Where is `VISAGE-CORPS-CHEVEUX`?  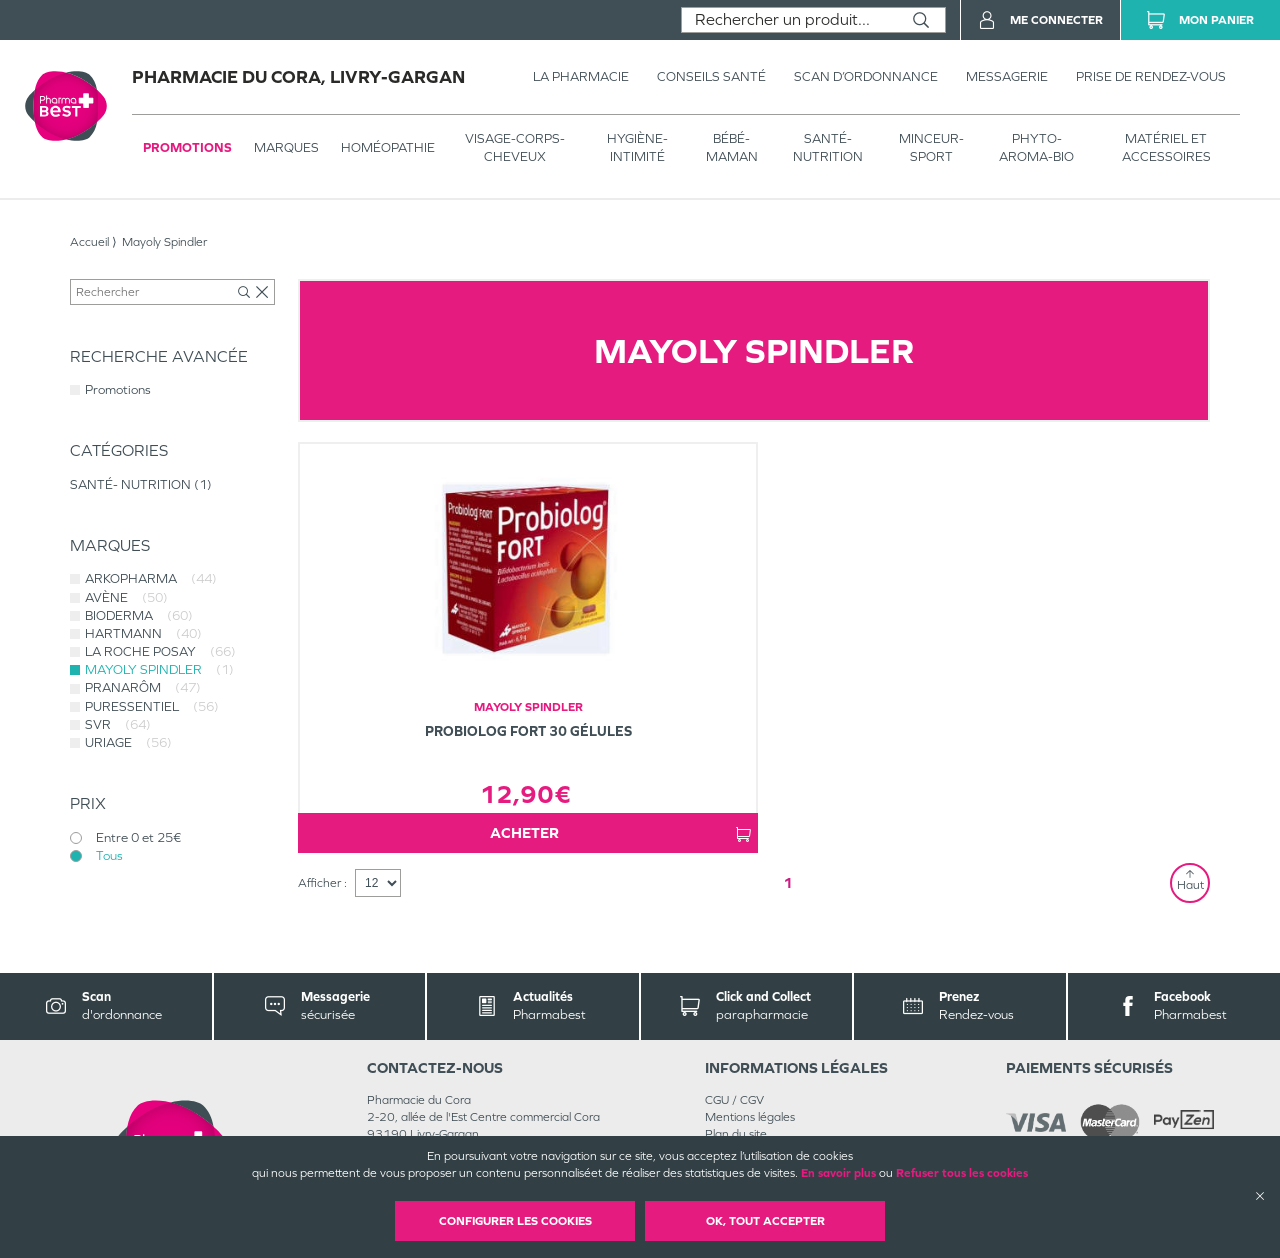
VISAGE-CORPS-CHEVEUX is located at coordinates (515, 147).